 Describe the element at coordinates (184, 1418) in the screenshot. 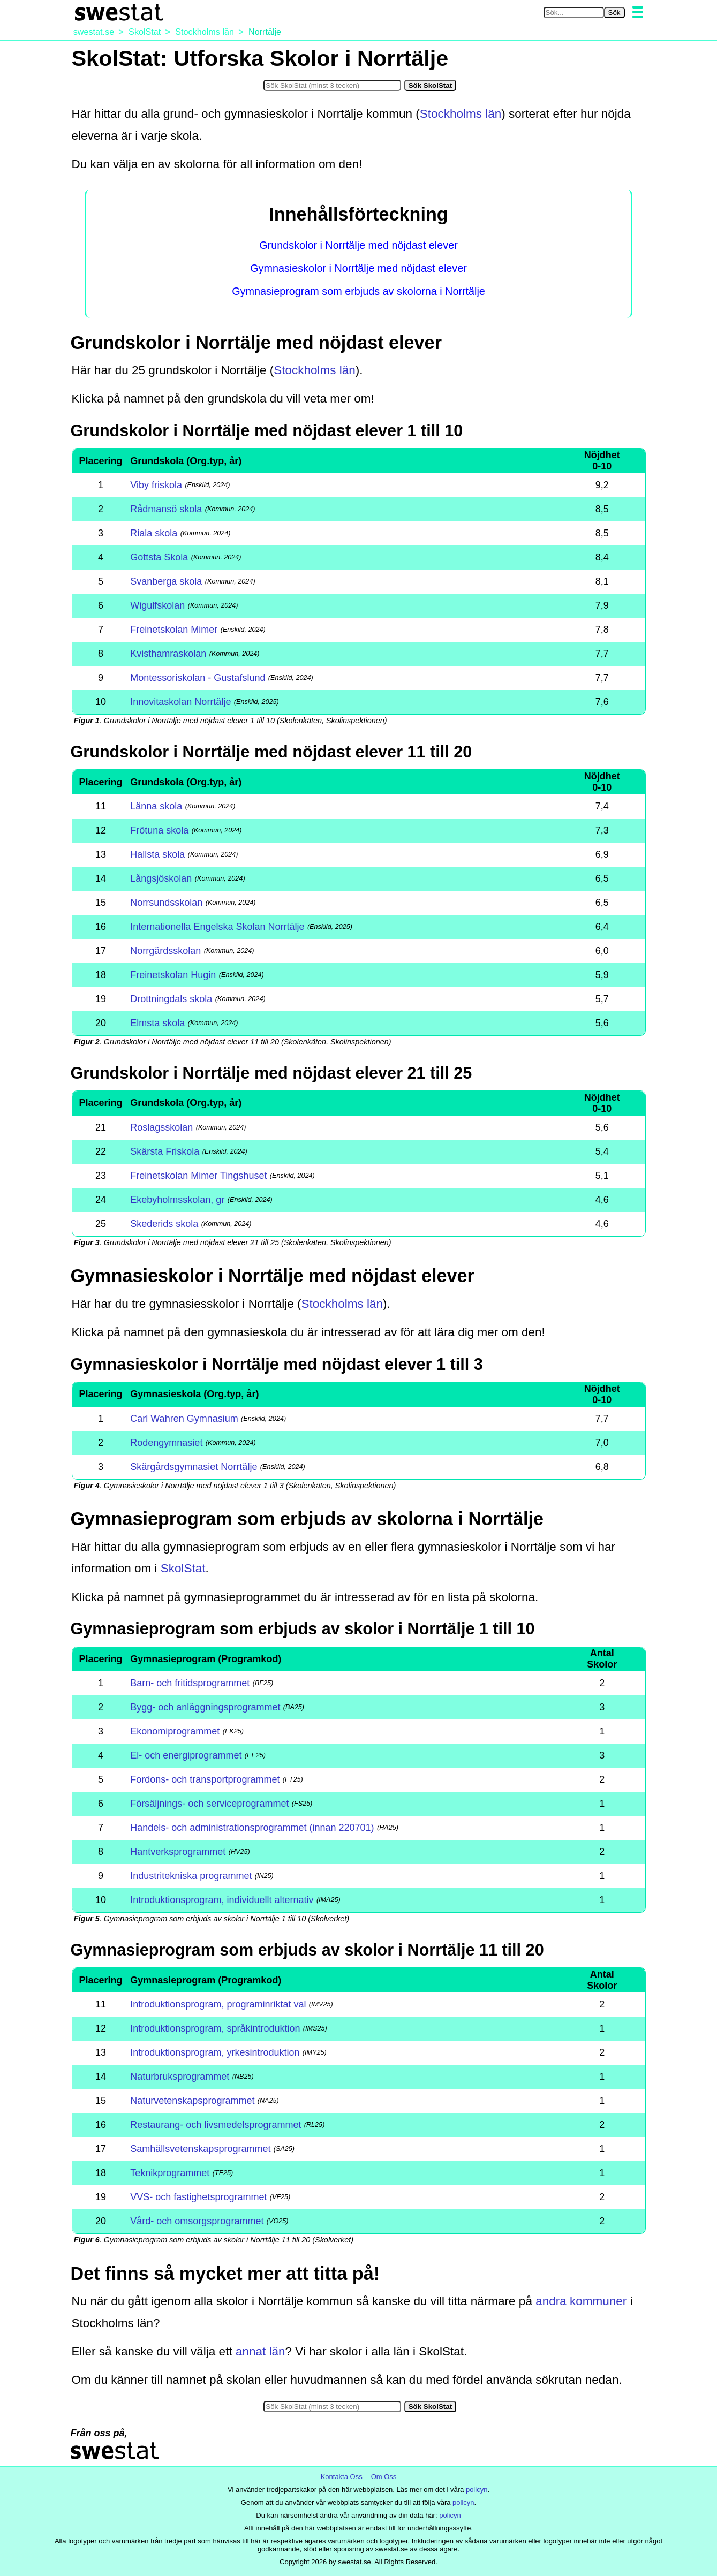

I see `Carl Wahren Gymnasium` at that location.